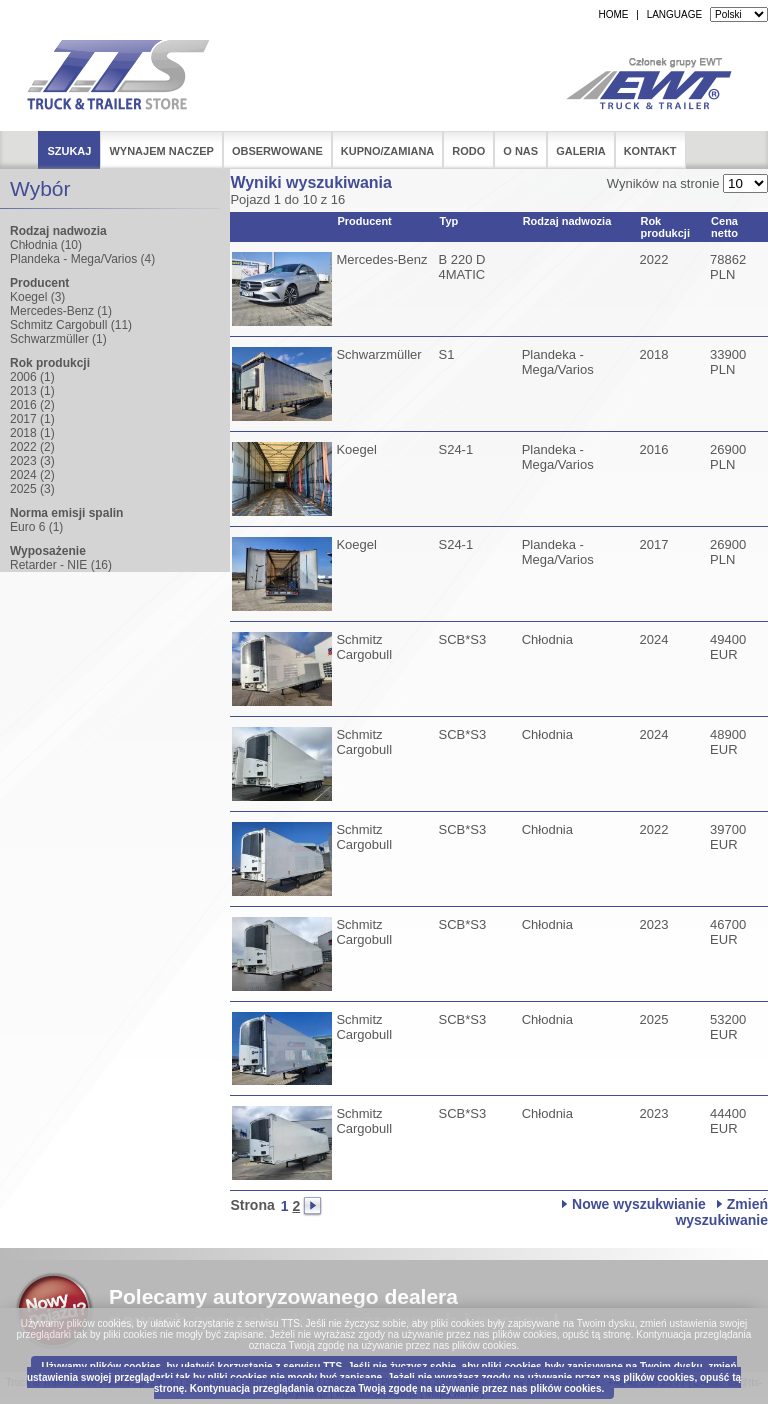 The width and height of the screenshot is (768, 1404). I want to click on Wynajem naczep, so click(161, 151).